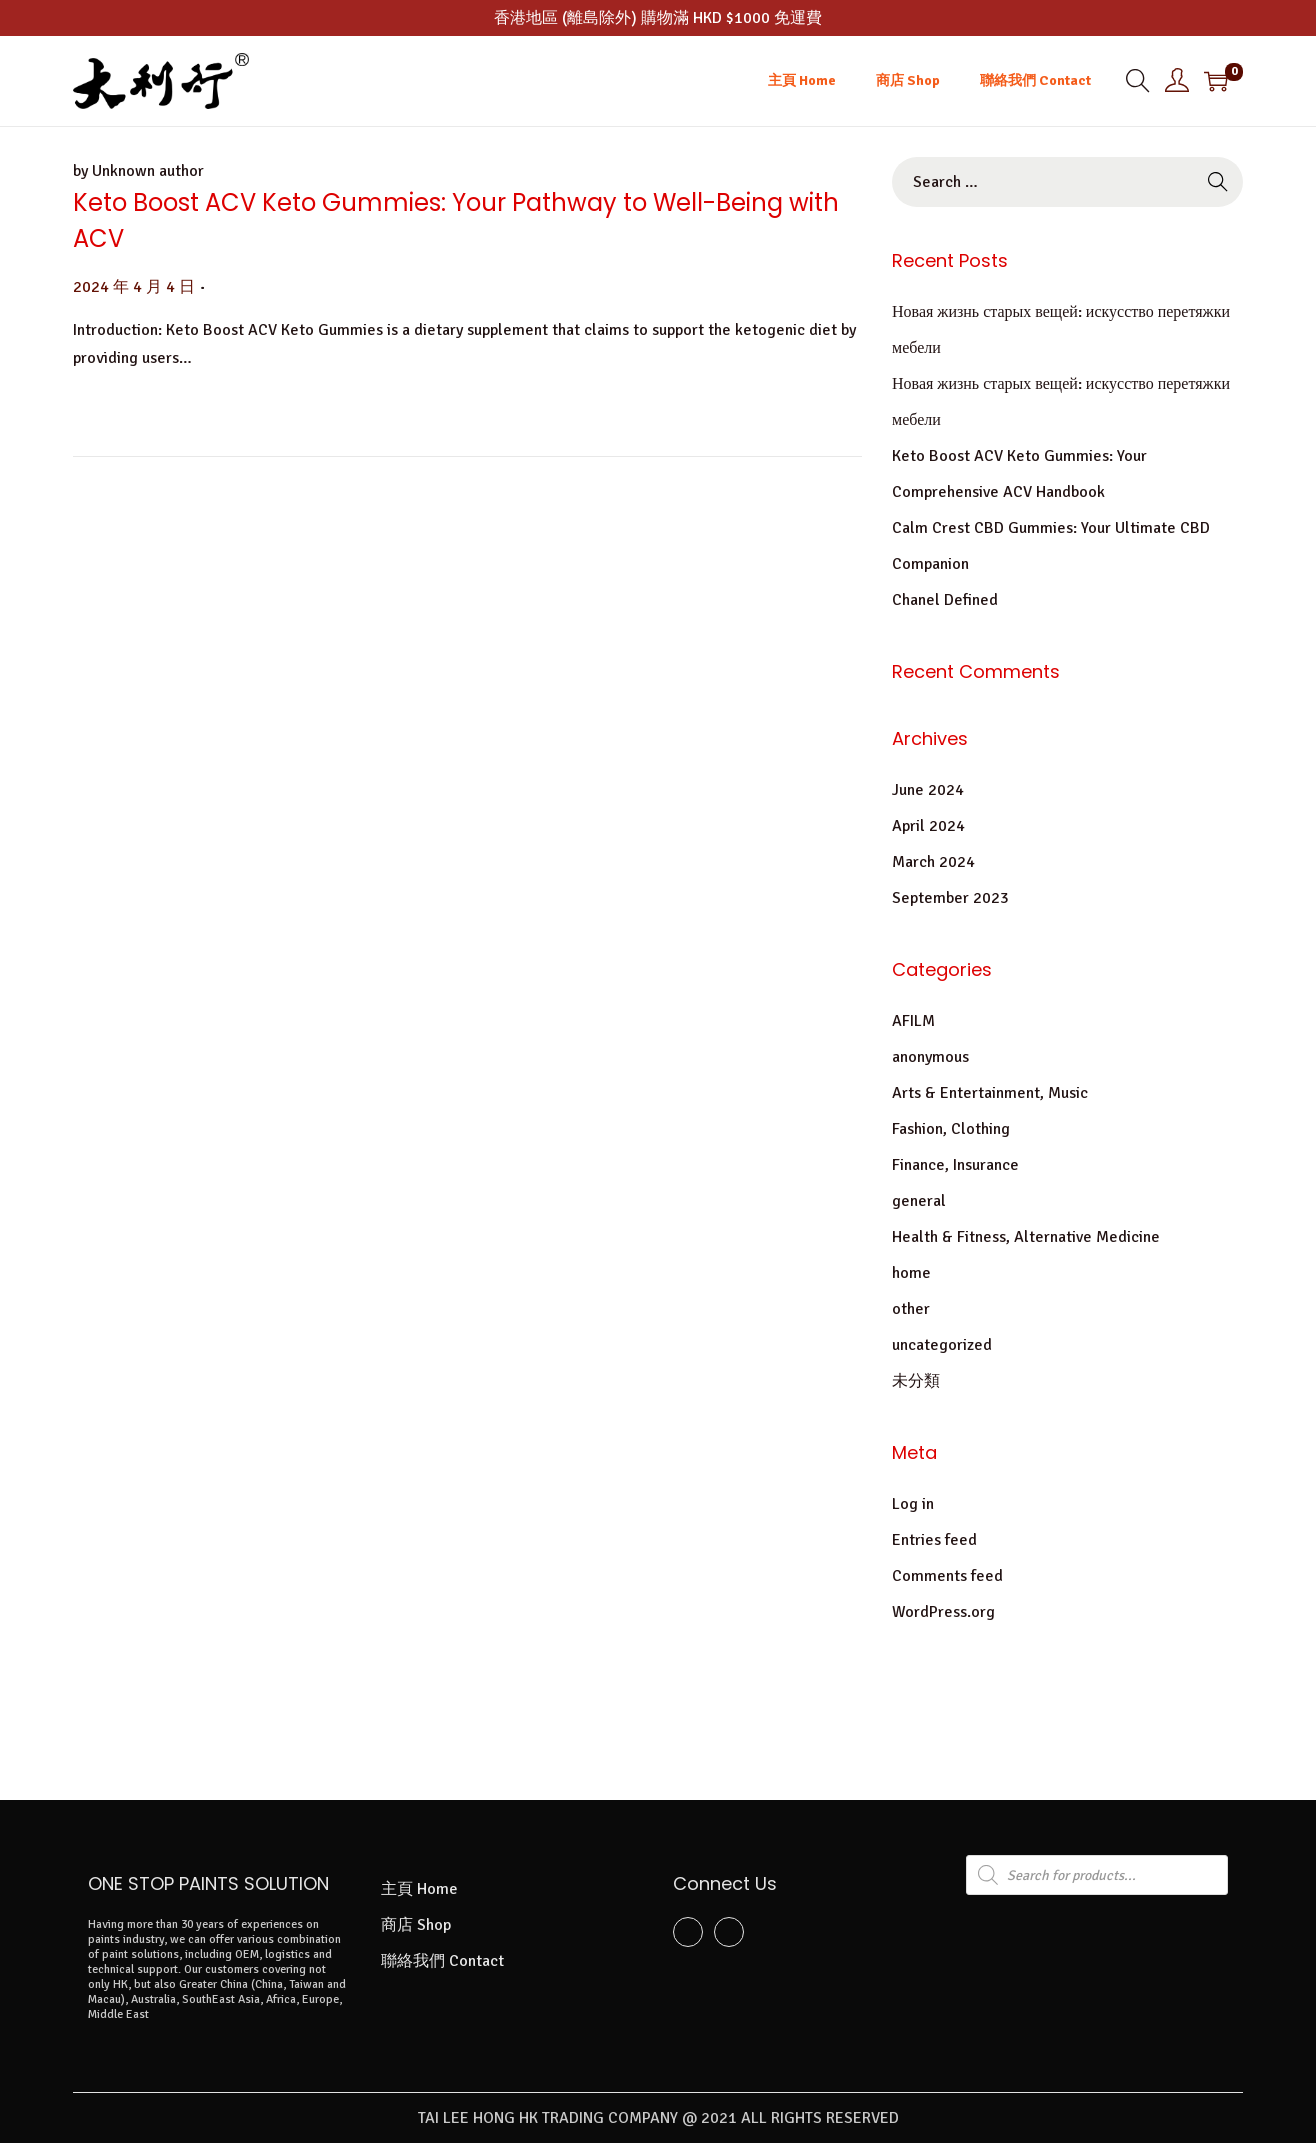  Describe the element at coordinates (913, 1504) in the screenshot. I see `Log in` at that location.